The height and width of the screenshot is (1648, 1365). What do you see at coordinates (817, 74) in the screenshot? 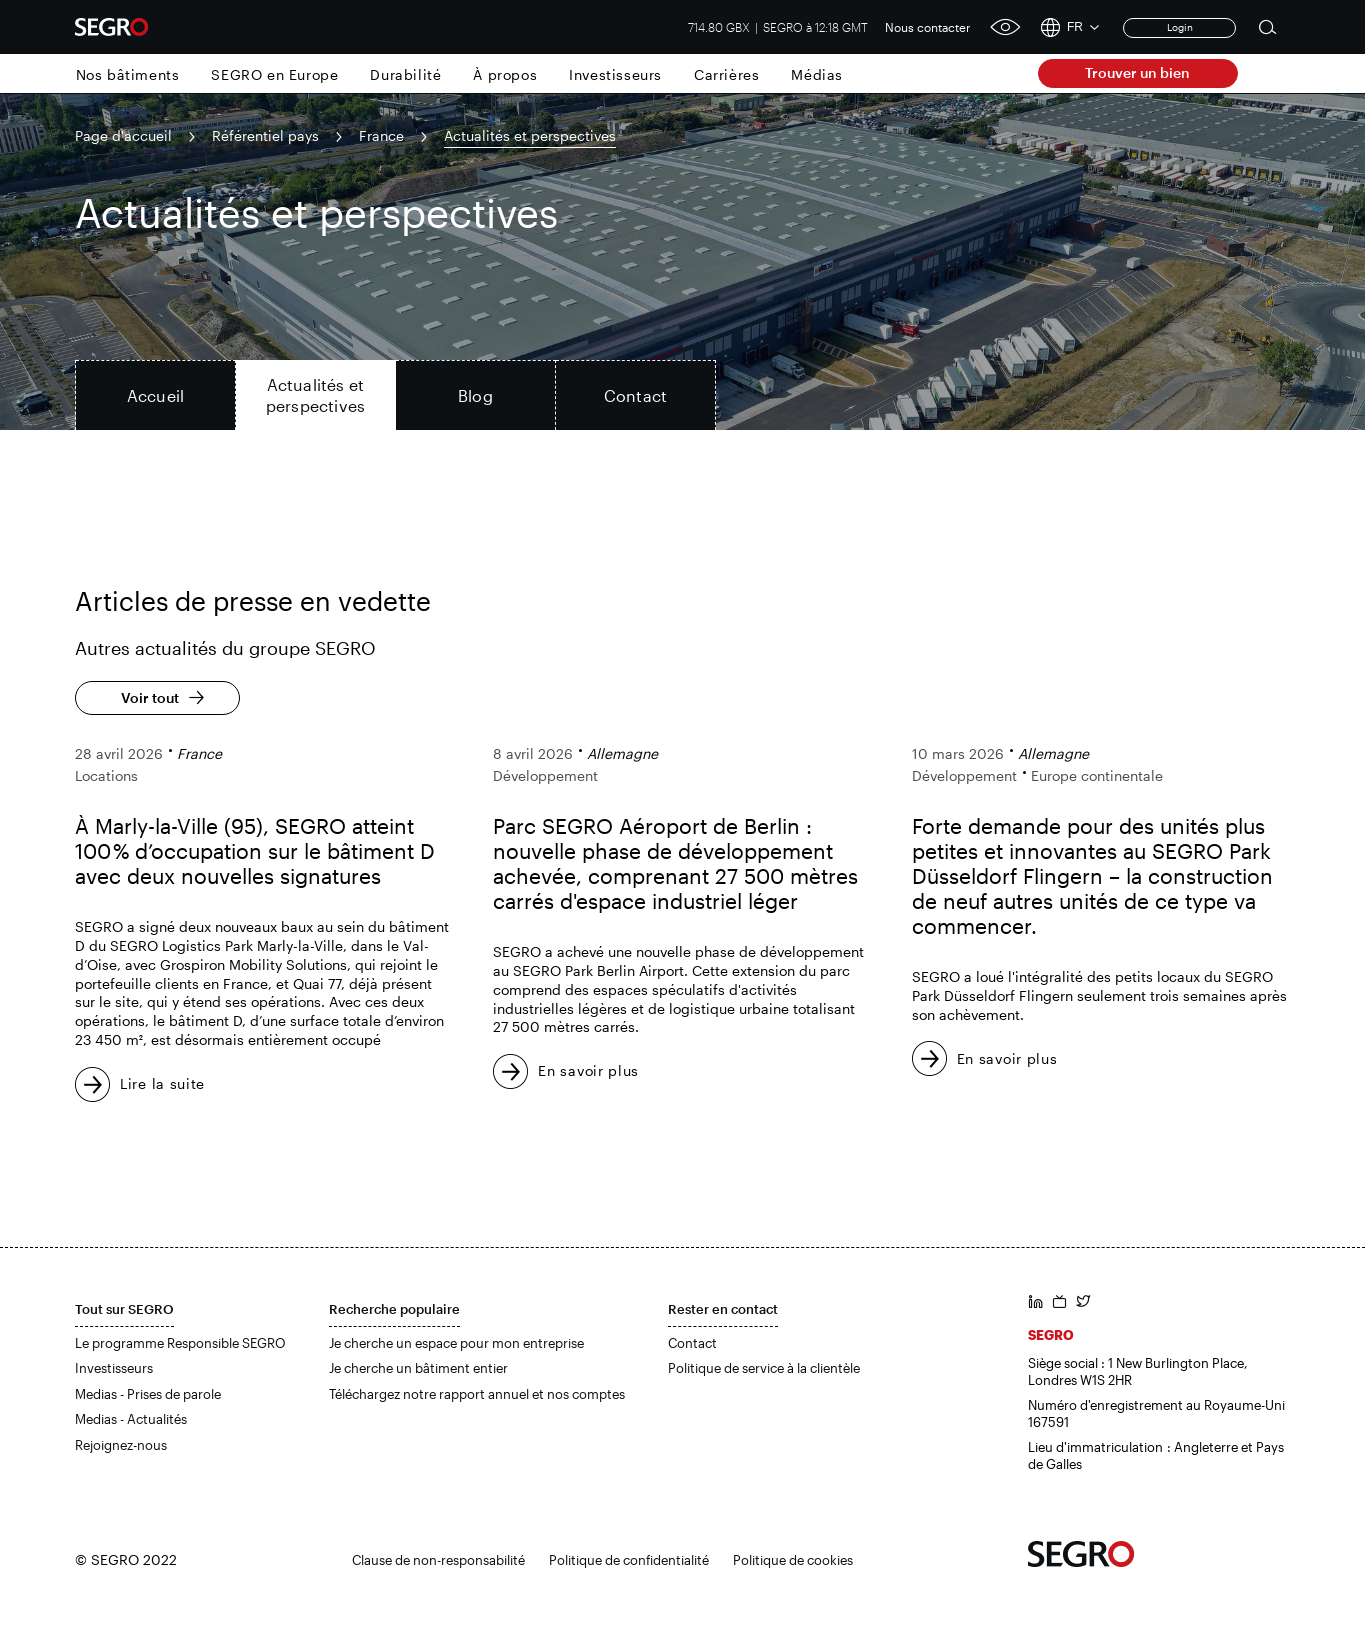
I see `Médias` at bounding box center [817, 74].